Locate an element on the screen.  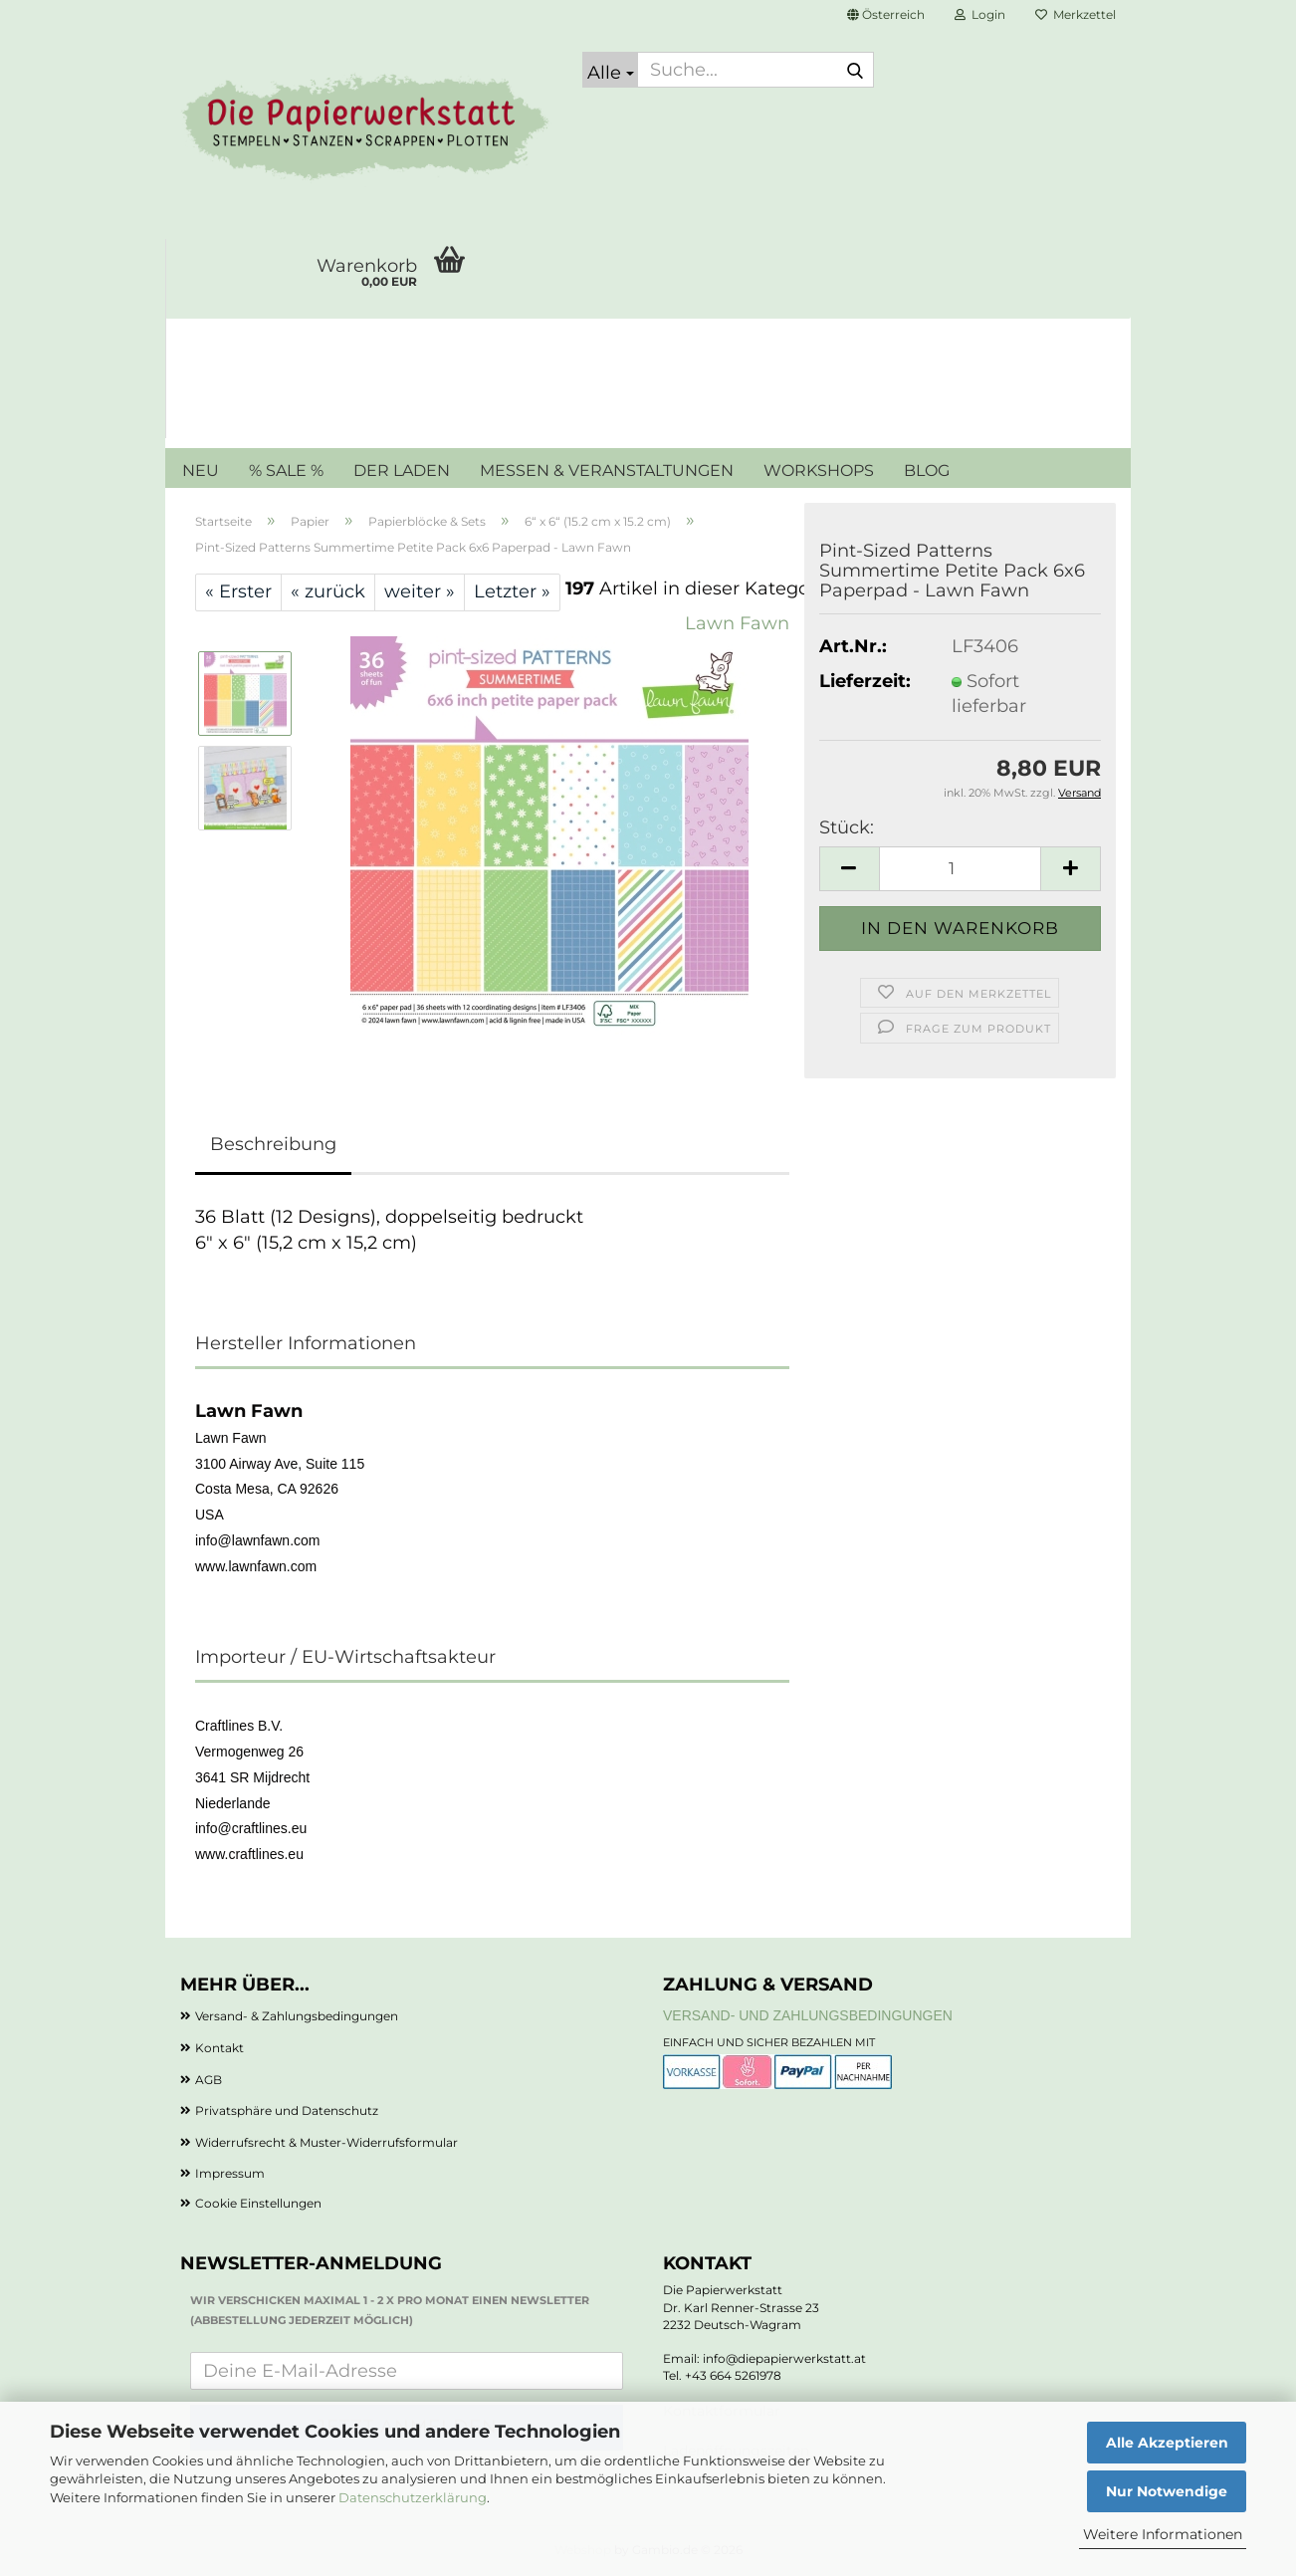
Beschreibung is located at coordinates (273, 1144).